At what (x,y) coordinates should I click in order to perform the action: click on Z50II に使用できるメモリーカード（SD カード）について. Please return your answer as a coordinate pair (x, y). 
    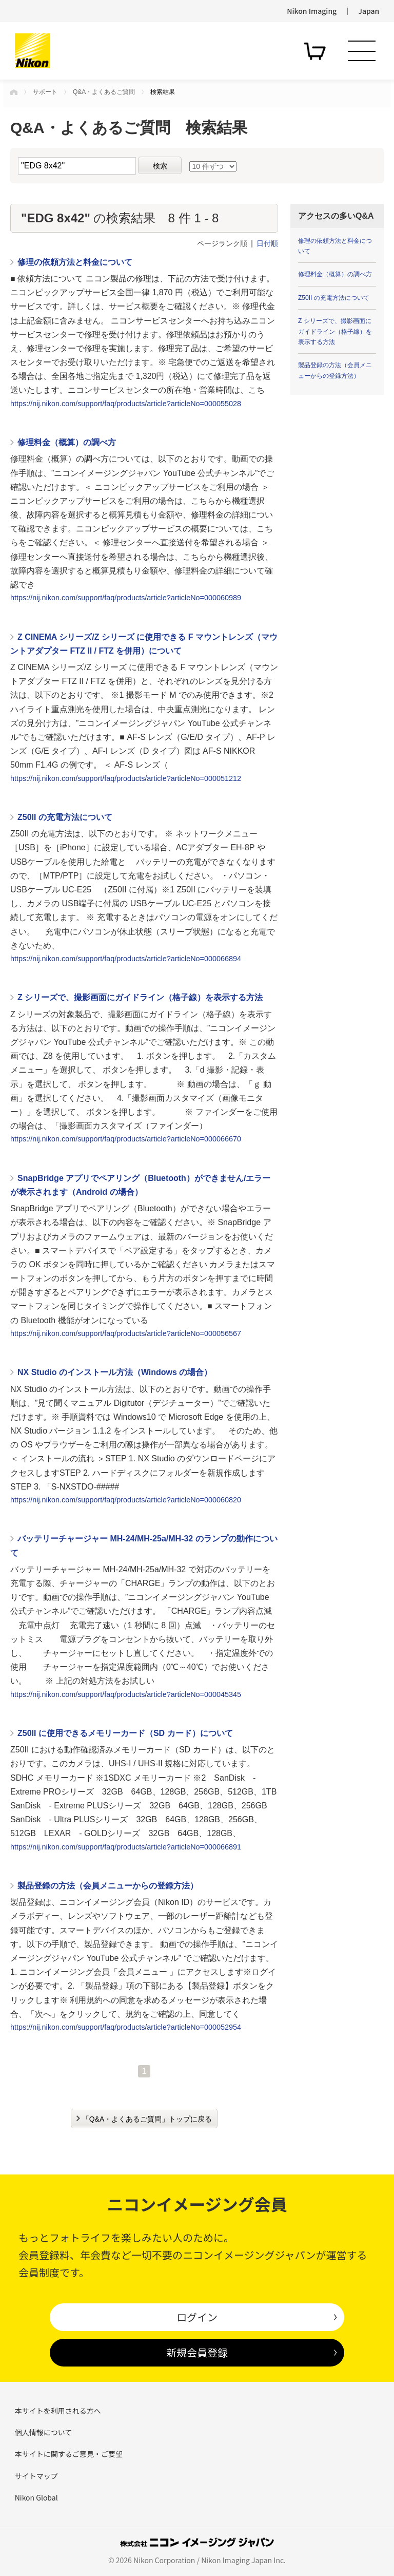
    Looking at the image, I should click on (125, 1733).